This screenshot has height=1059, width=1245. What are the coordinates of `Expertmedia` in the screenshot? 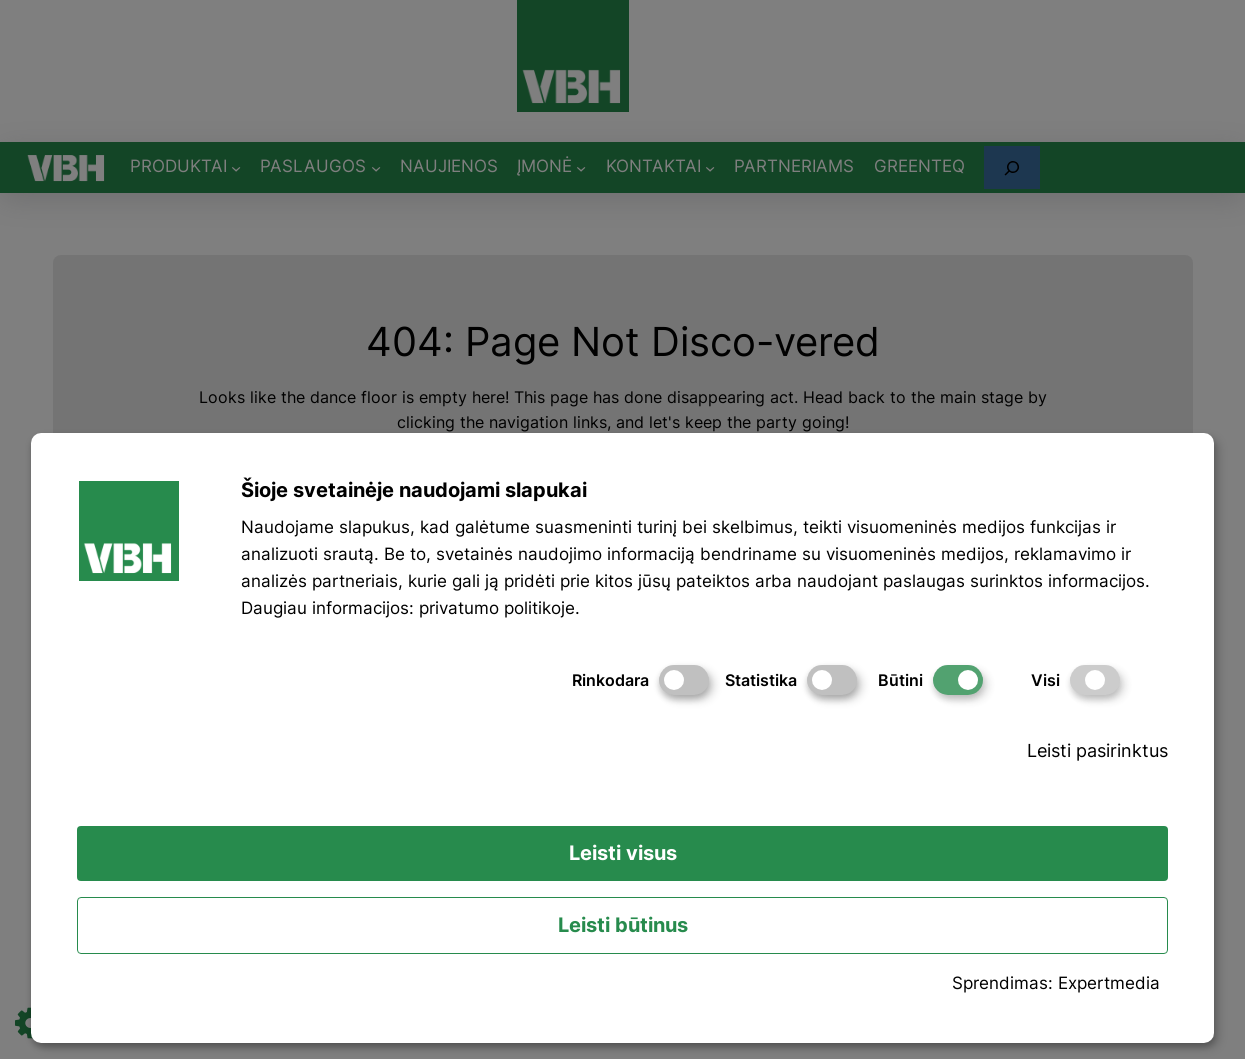 It's located at (1109, 983).